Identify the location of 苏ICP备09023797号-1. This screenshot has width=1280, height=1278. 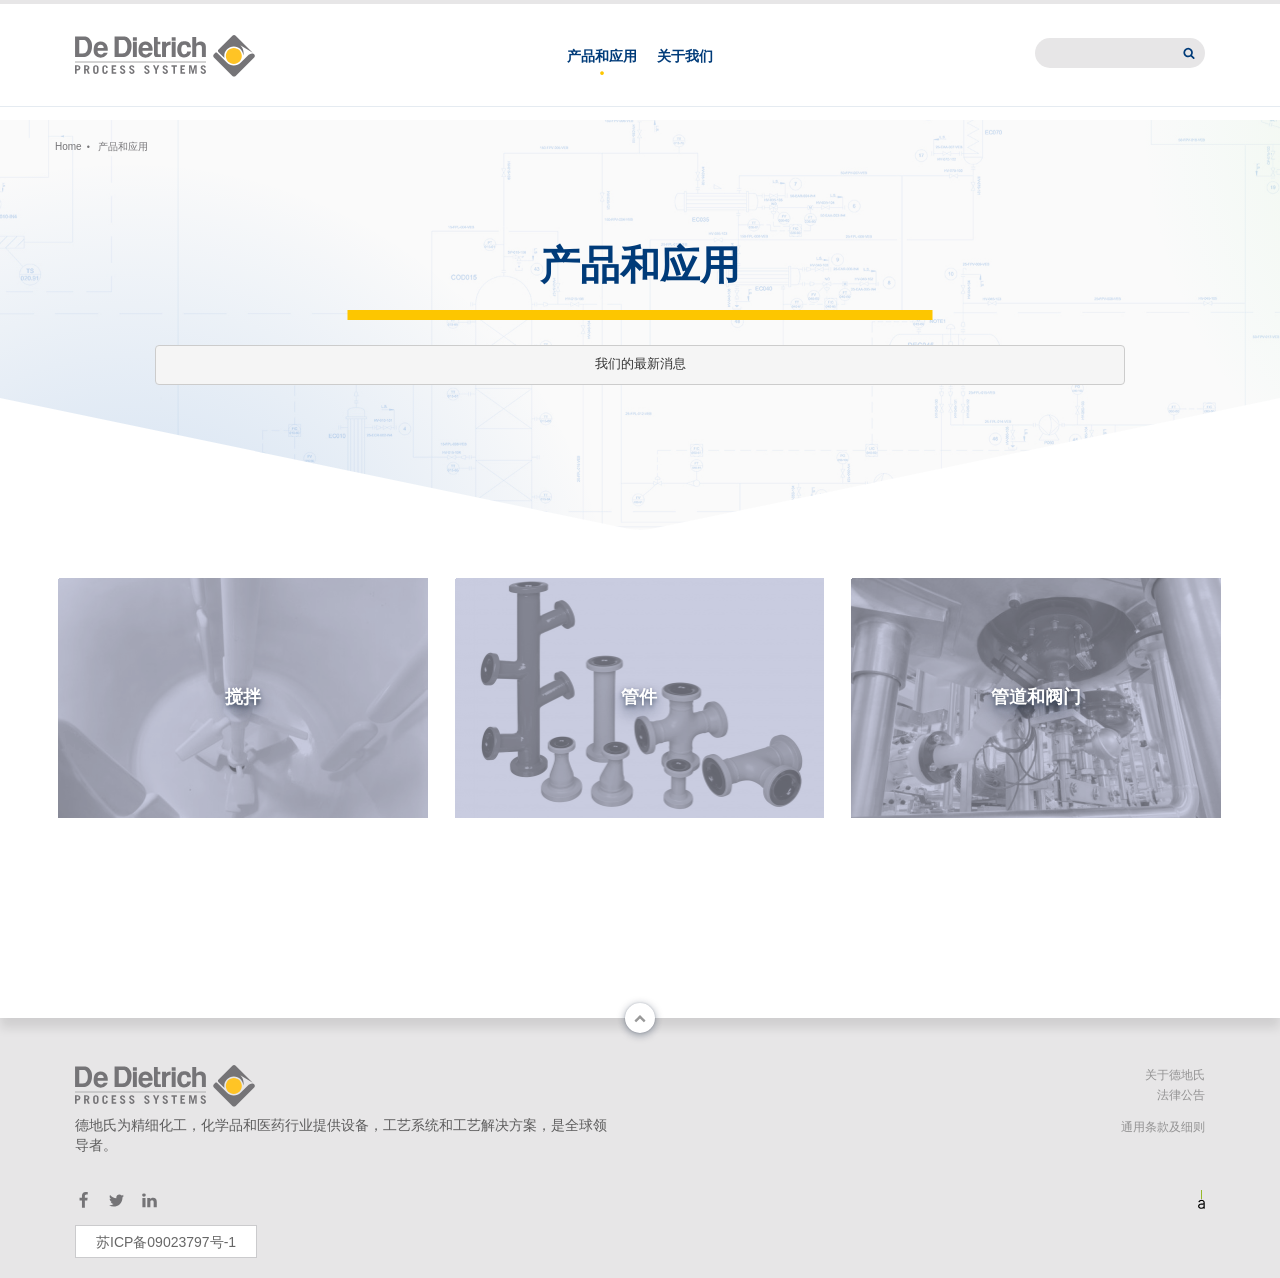
(166, 1242).